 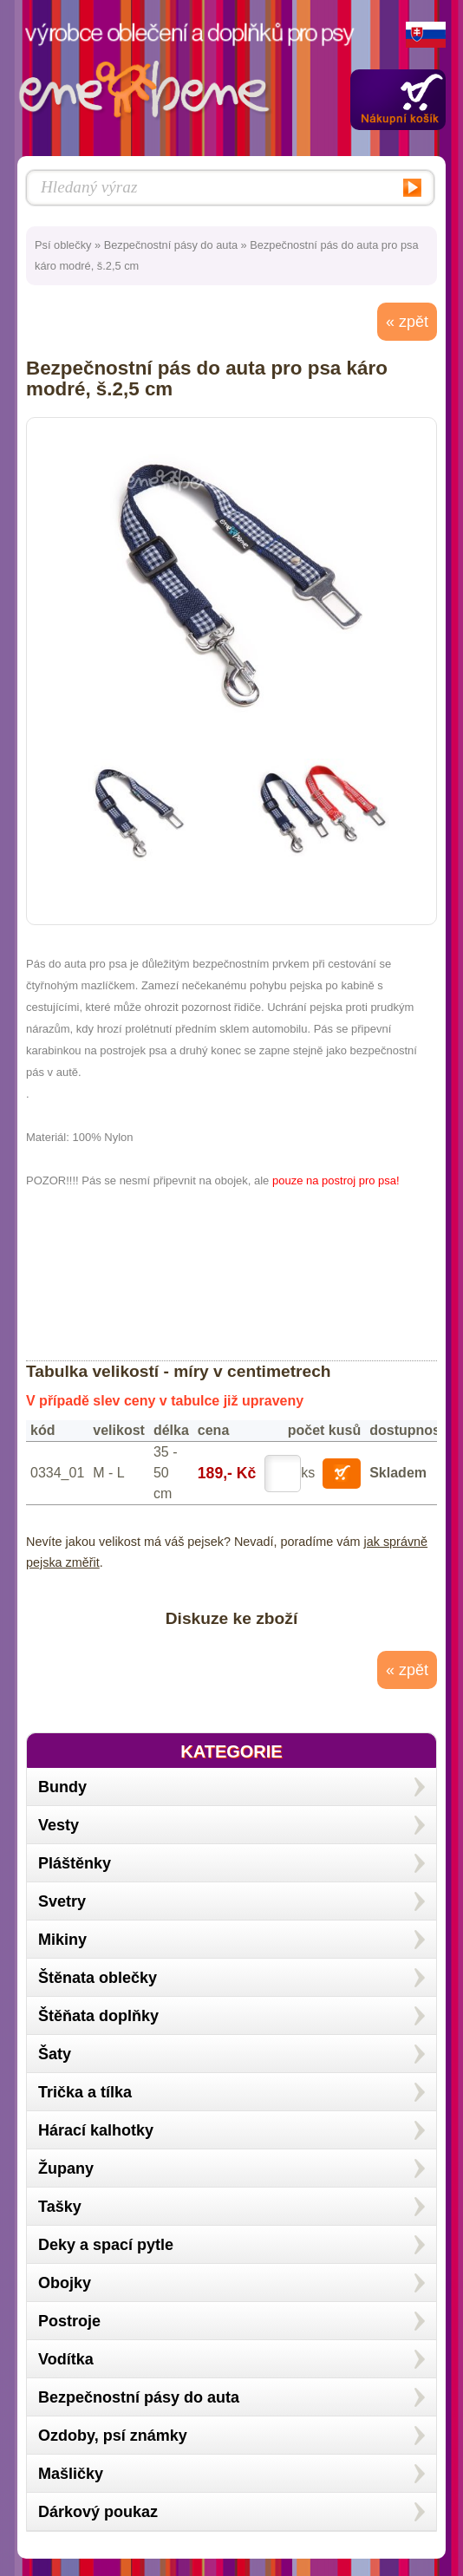 What do you see at coordinates (62, 1901) in the screenshot?
I see `Svetry` at bounding box center [62, 1901].